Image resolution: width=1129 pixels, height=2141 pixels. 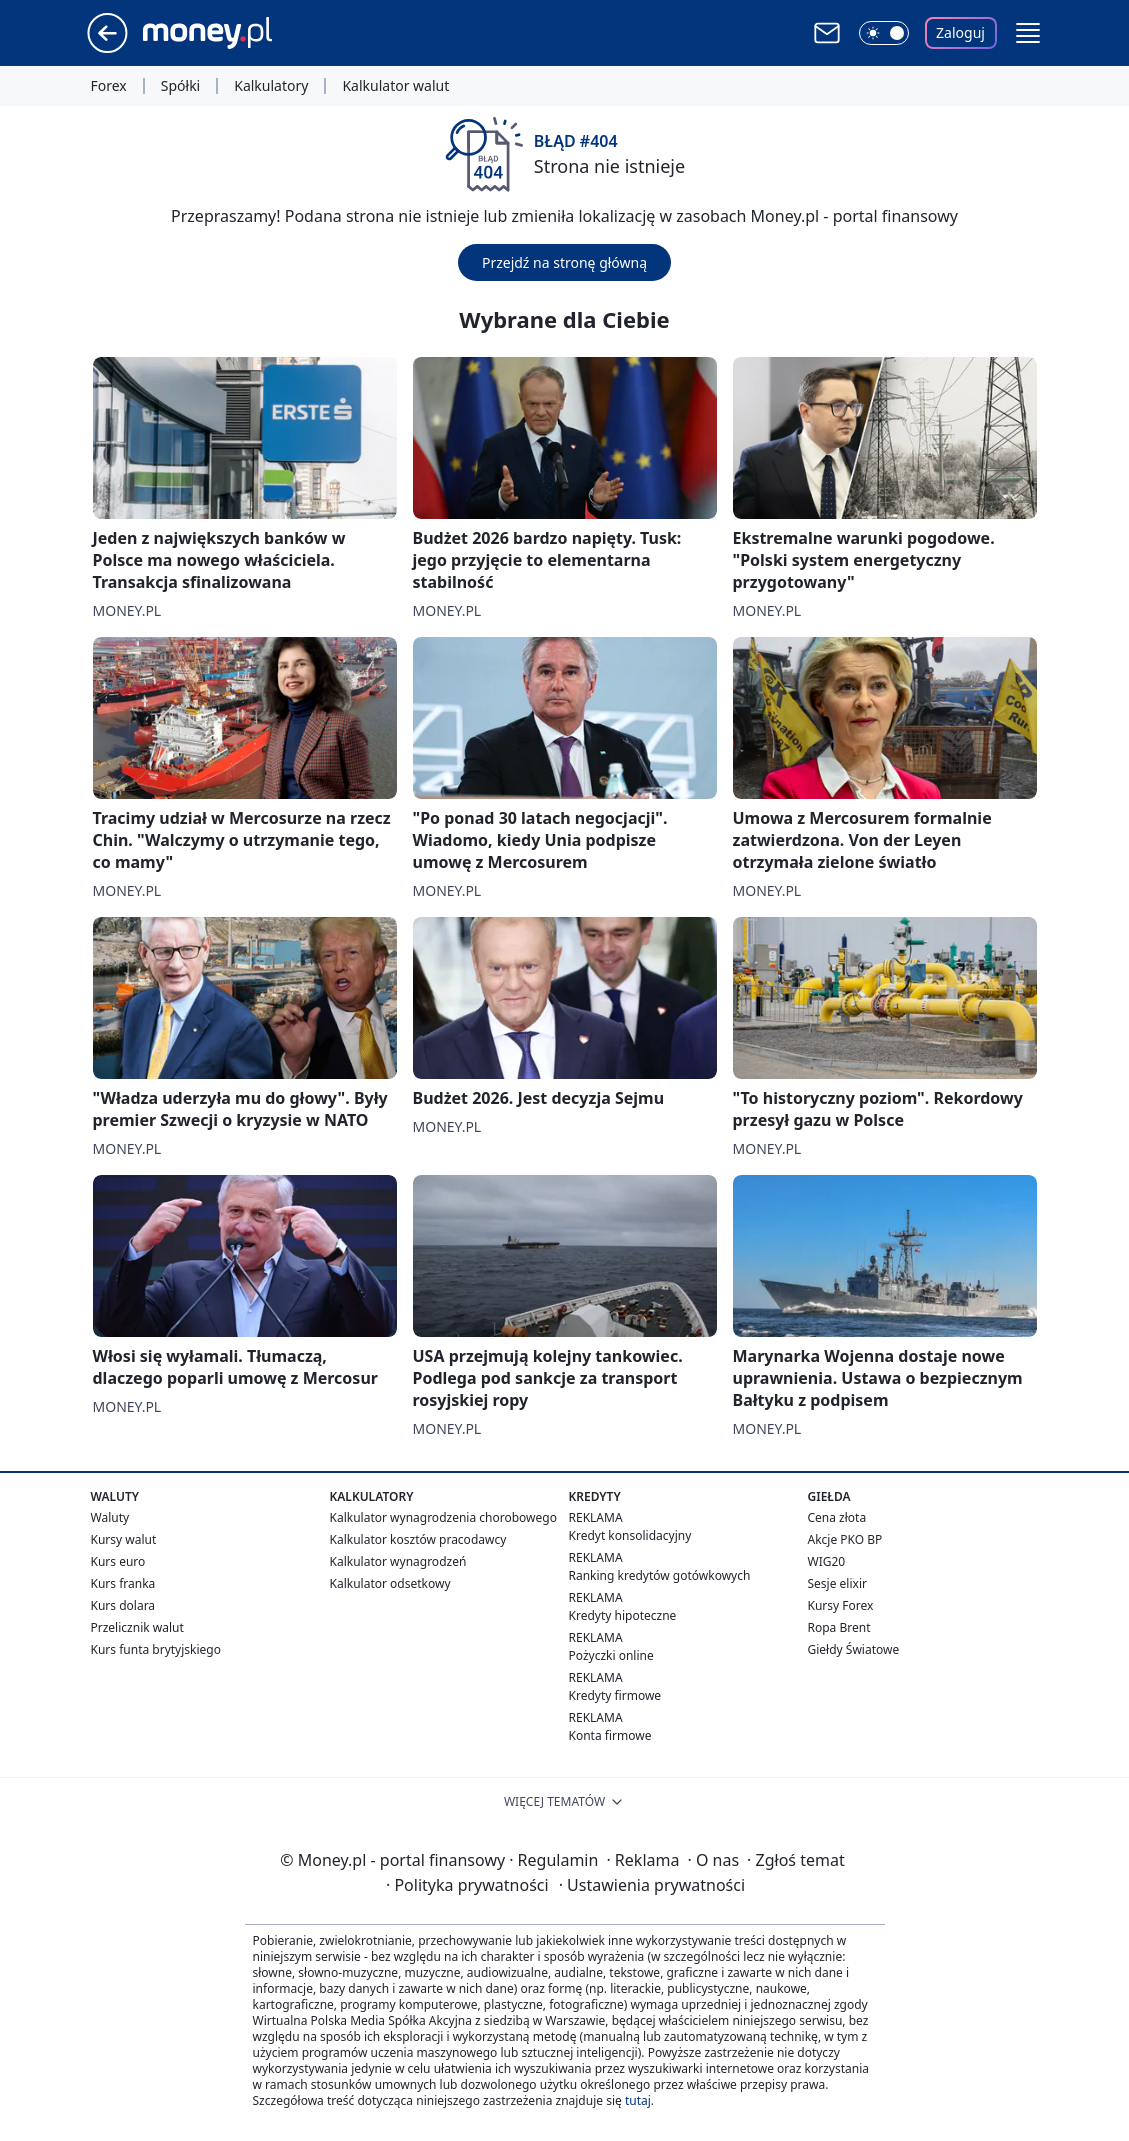 What do you see at coordinates (118, 1561) in the screenshot?
I see `Kurs euro` at bounding box center [118, 1561].